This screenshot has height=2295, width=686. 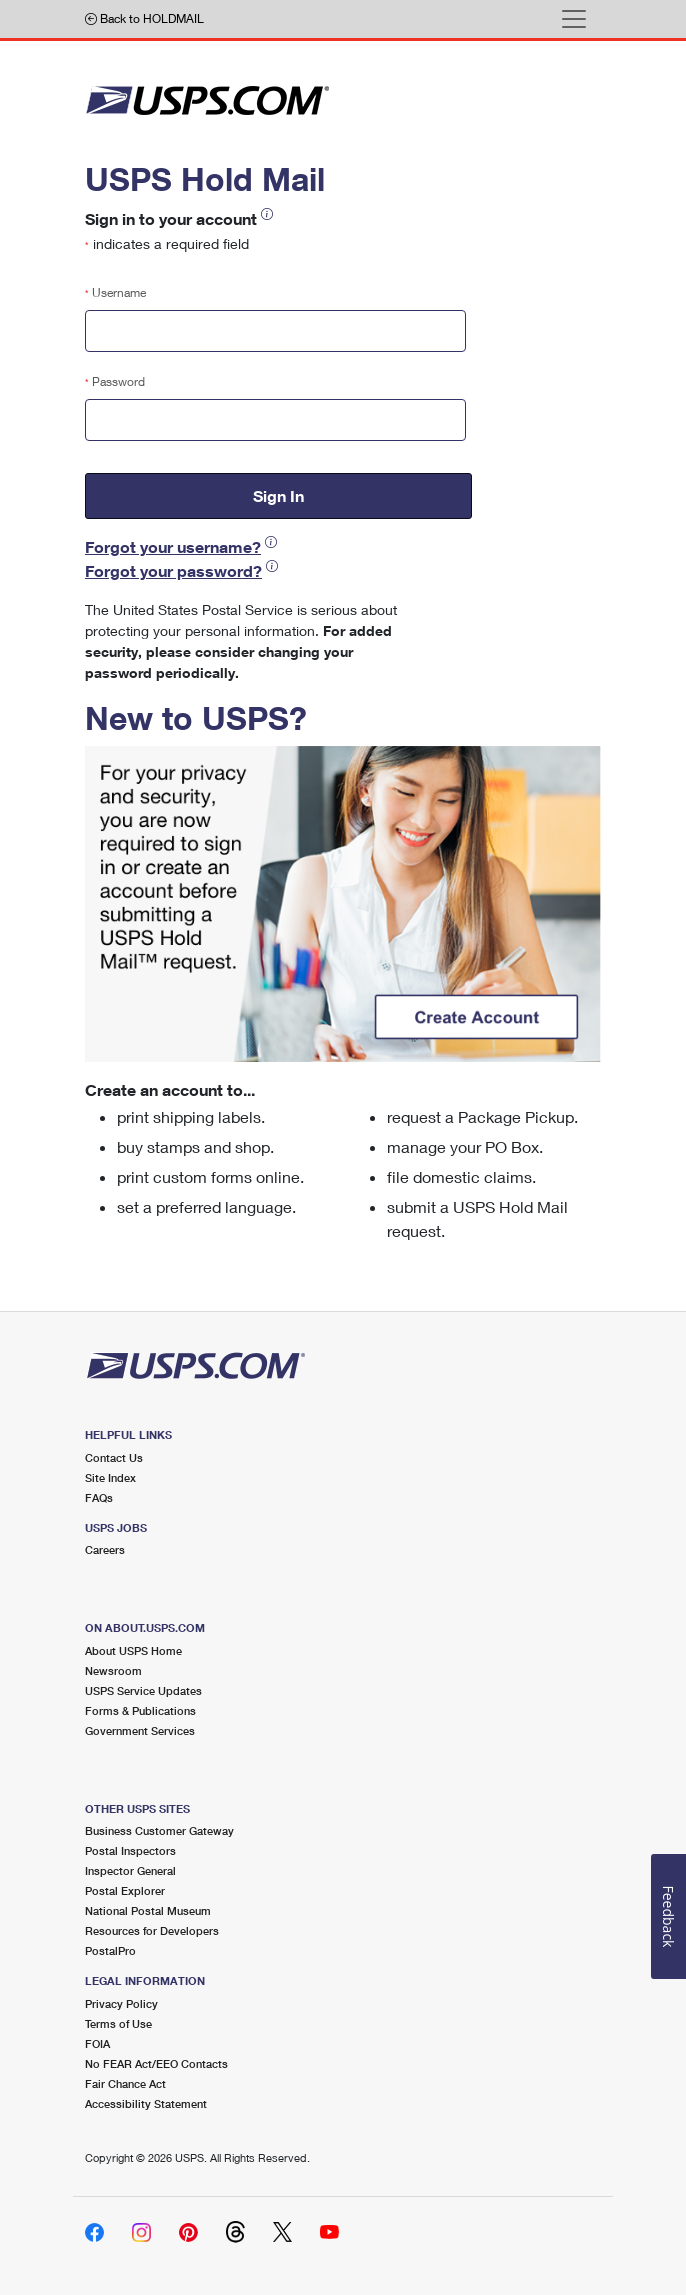 What do you see at coordinates (173, 570) in the screenshot?
I see `Forgot your password?` at bounding box center [173, 570].